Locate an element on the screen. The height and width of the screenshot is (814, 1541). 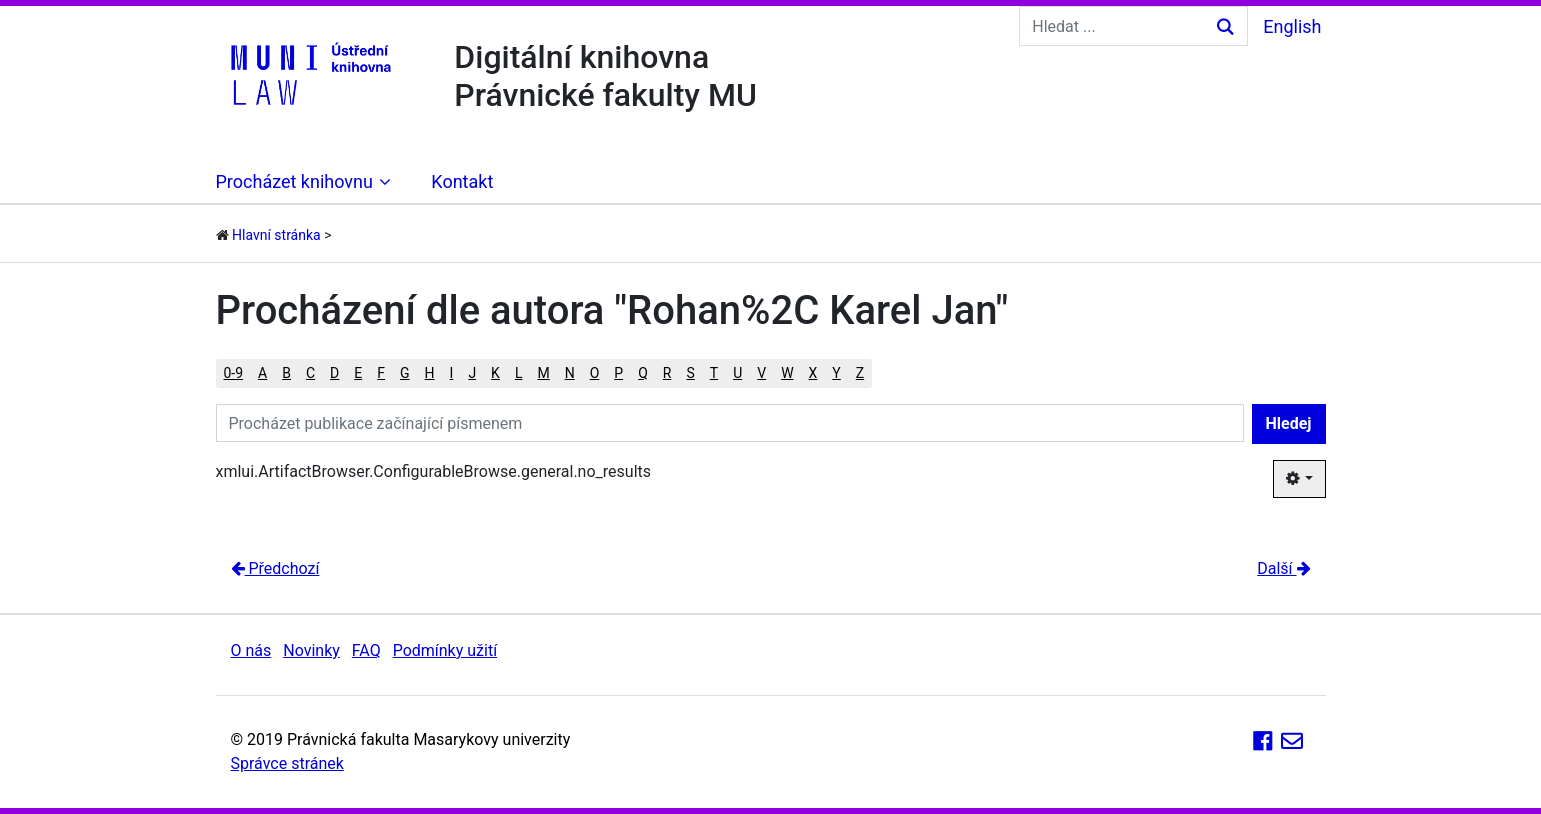
Kontakt is located at coordinates (462, 181).